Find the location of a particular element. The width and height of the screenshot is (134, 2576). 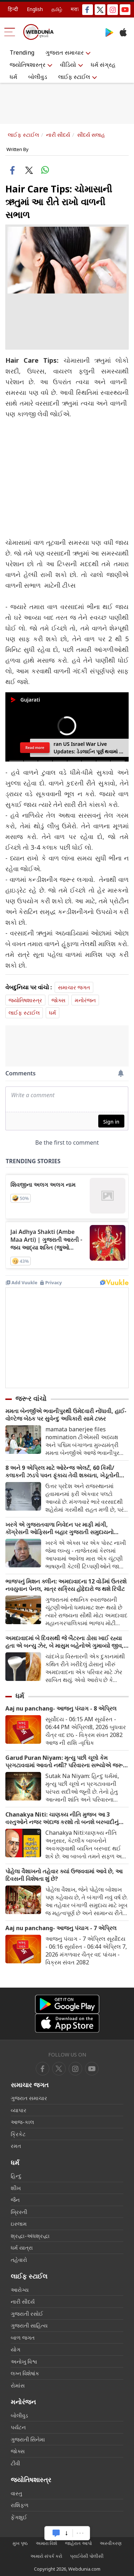

ધર્મ યાત્રા is located at coordinates (22, 2247).